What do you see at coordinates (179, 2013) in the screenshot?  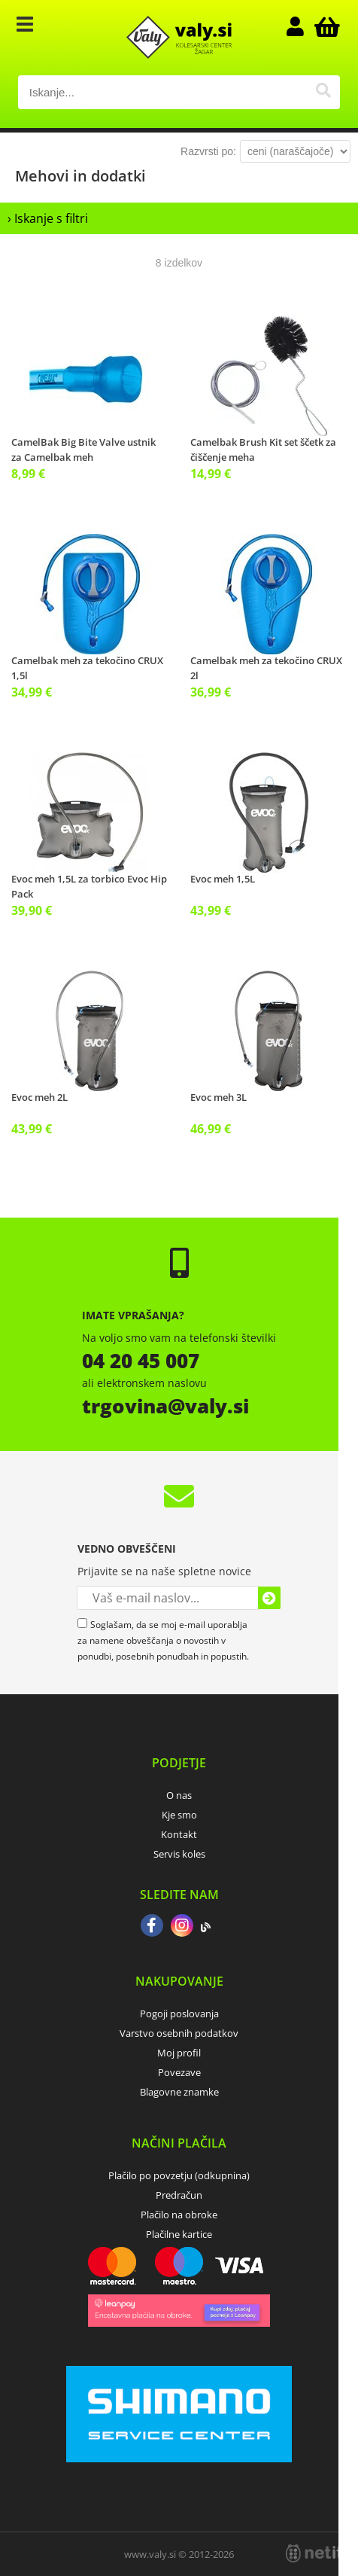 I see `Pogoji poslovanja` at bounding box center [179, 2013].